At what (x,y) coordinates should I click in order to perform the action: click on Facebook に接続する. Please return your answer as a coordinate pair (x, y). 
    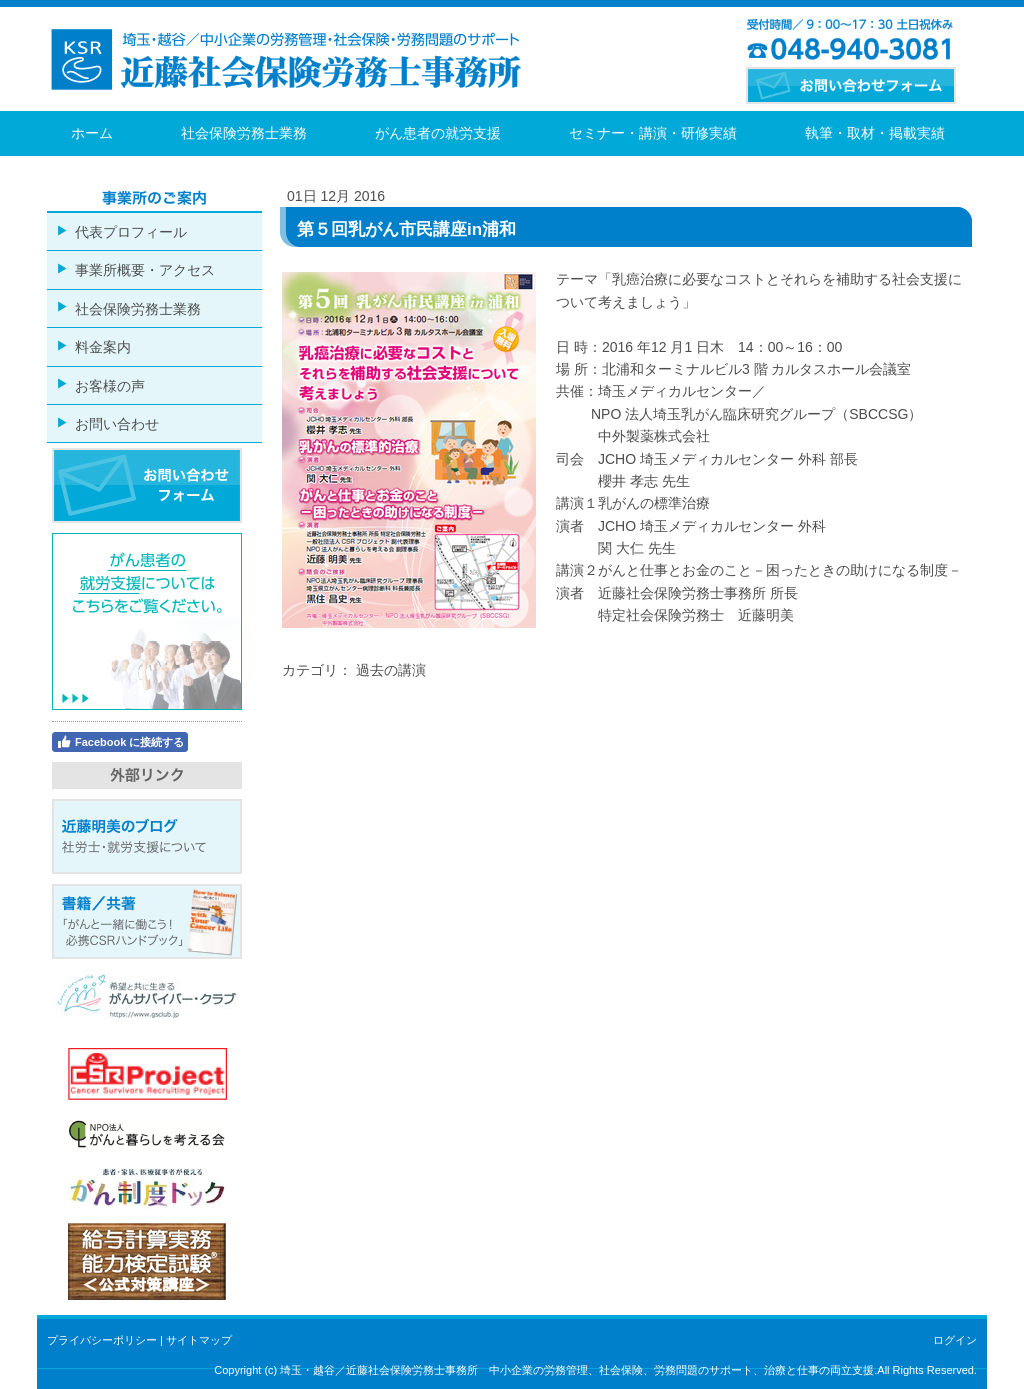
    Looking at the image, I should click on (120, 742).